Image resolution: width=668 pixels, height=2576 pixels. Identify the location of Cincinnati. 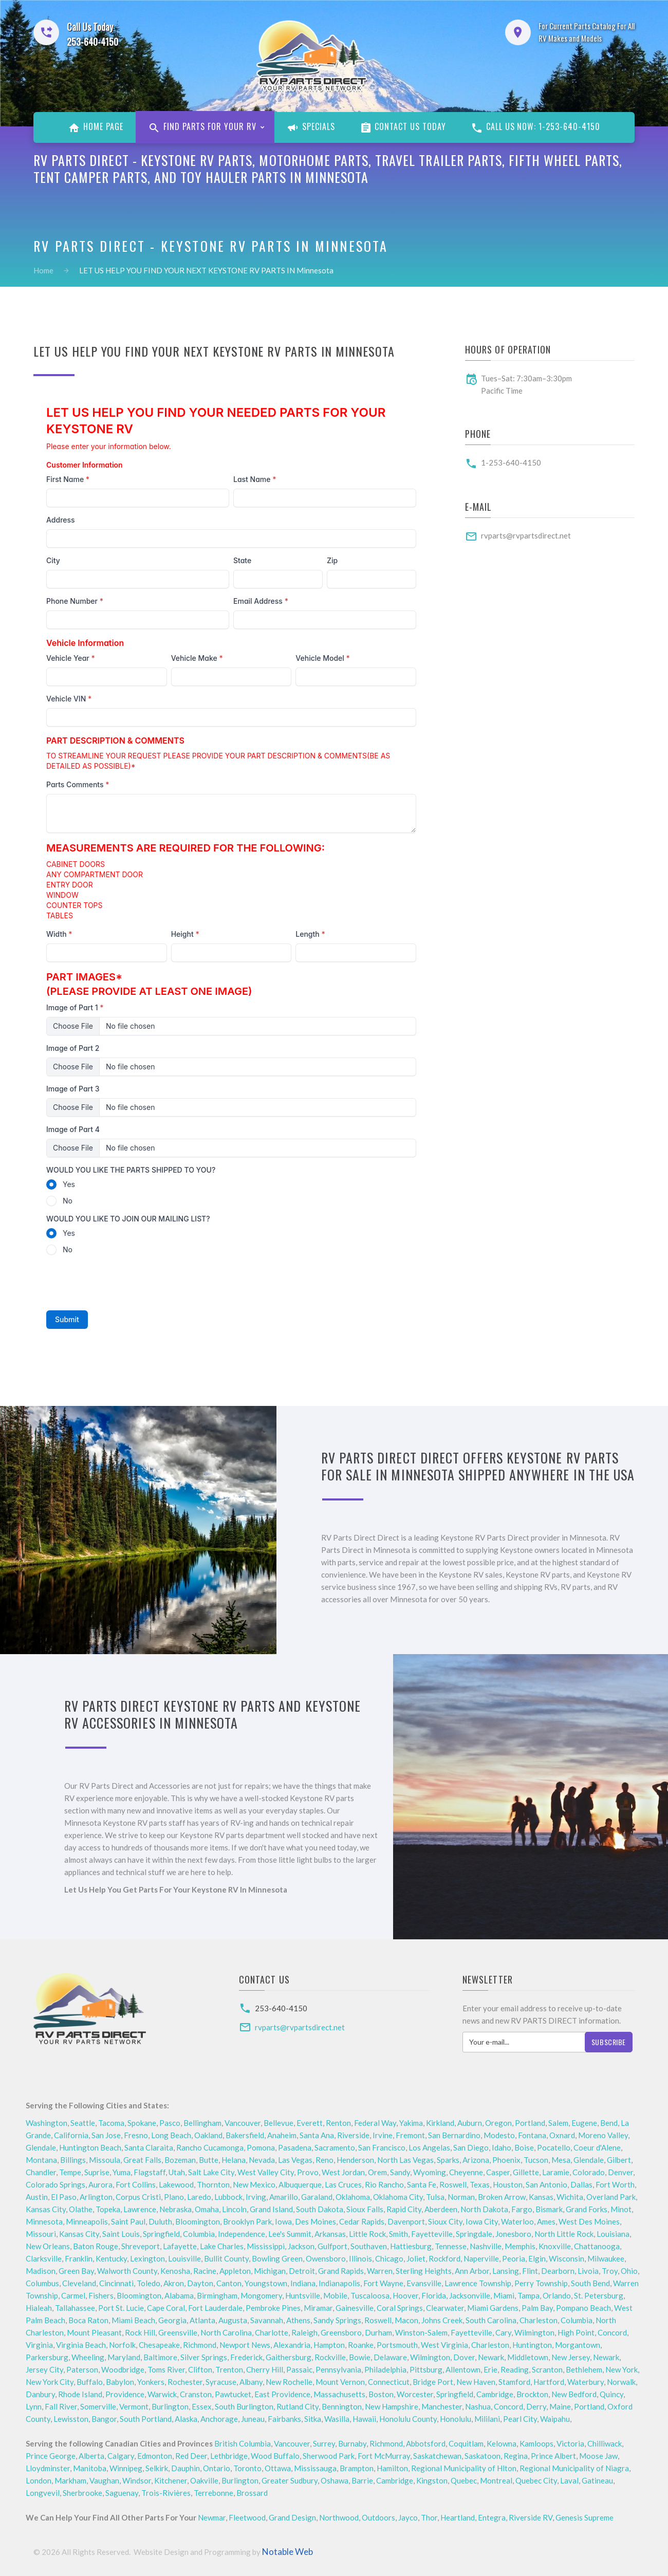
(116, 2283).